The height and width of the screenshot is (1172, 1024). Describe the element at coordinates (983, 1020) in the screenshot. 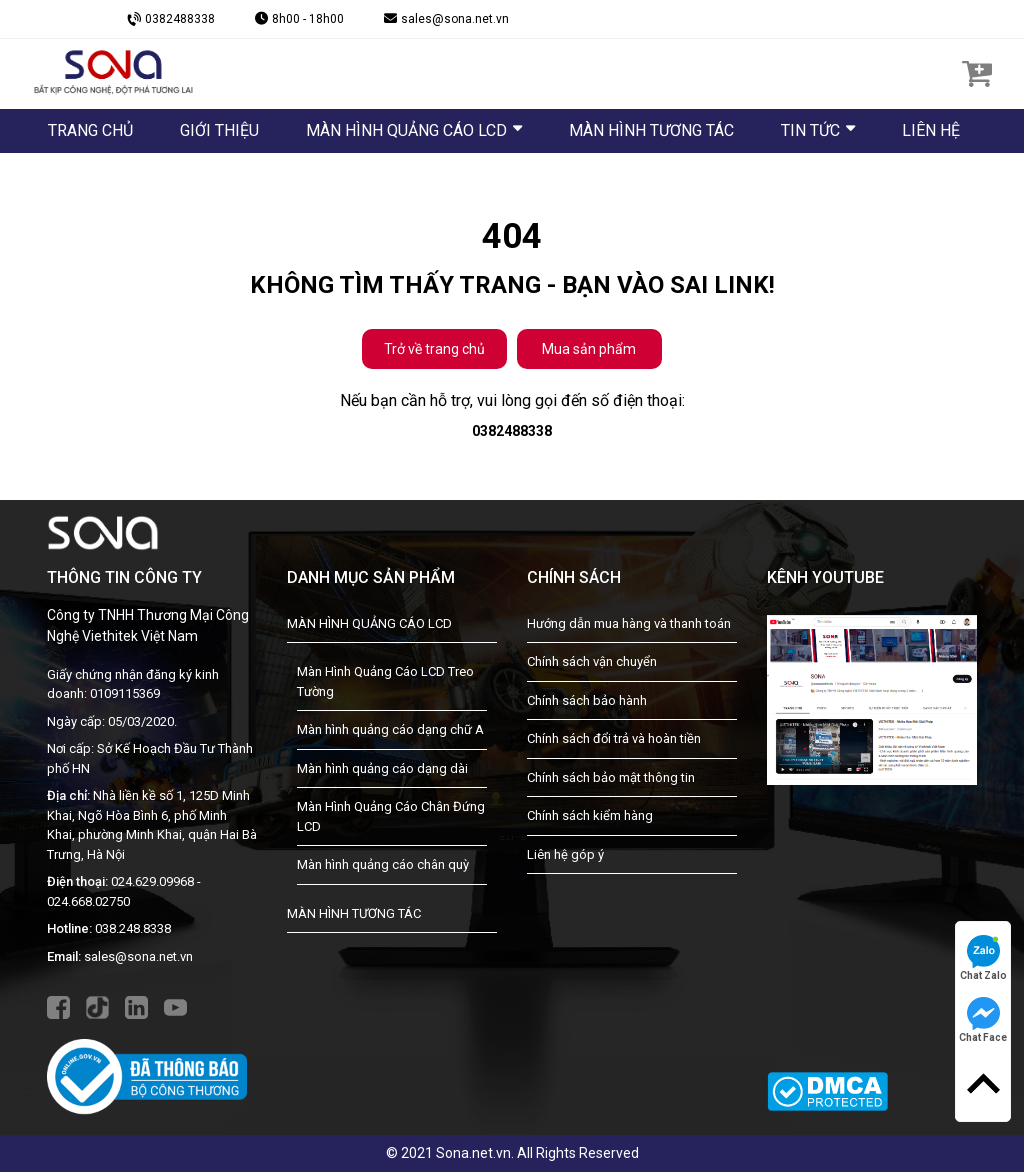

I see `Chat Face` at that location.